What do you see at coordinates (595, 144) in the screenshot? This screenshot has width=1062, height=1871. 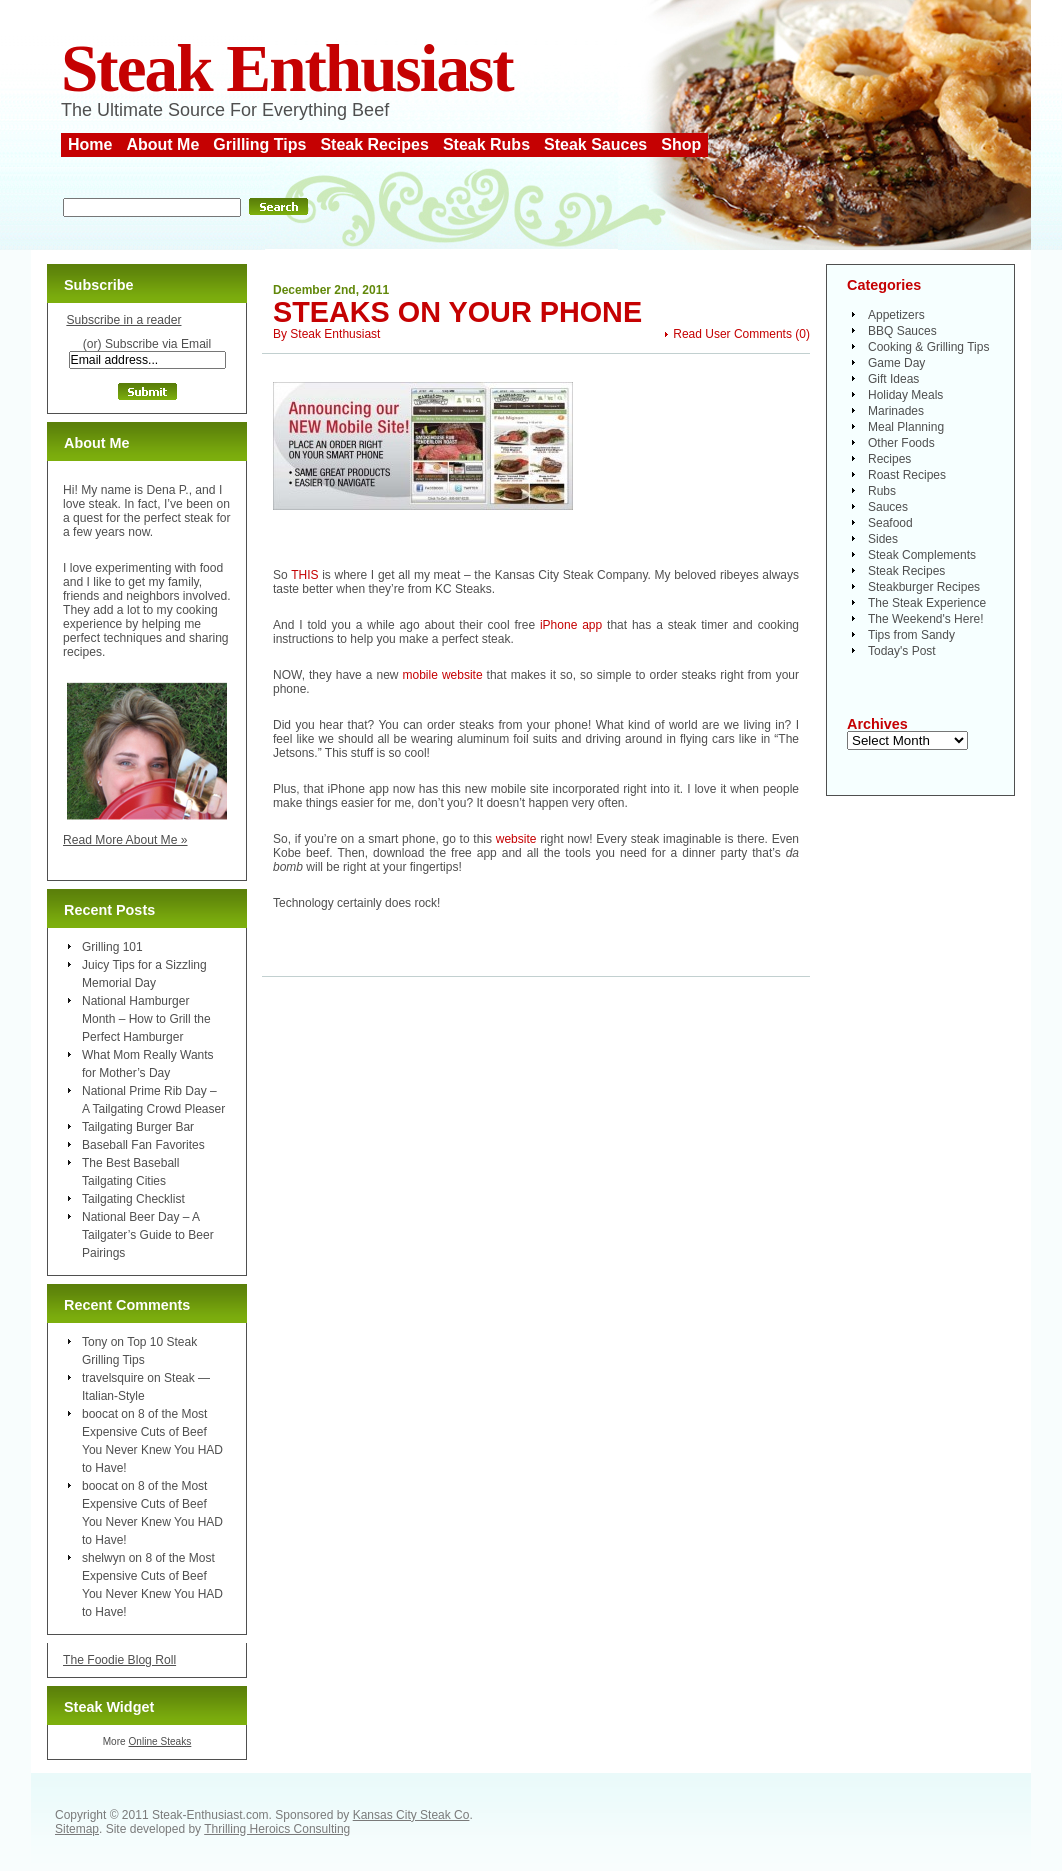 I see `Steak Sauces` at bounding box center [595, 144].